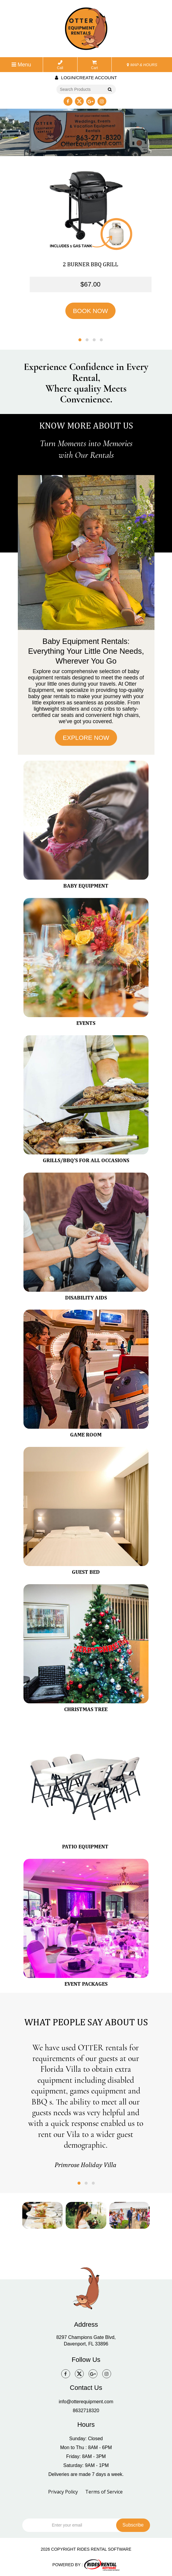 This screenshot has width=172, height=2576. What do you see at coordinates (142, 65) in the screenshot?
I see `MAP & HOURS` at bounding box center [142, 65].